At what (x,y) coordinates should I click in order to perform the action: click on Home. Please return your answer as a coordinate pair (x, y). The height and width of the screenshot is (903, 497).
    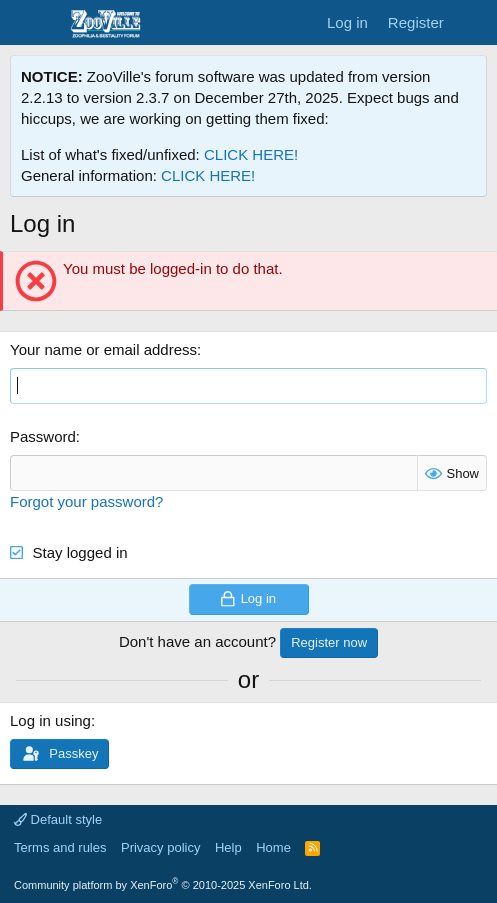
    Looking at the image, I should click on (273, 847).